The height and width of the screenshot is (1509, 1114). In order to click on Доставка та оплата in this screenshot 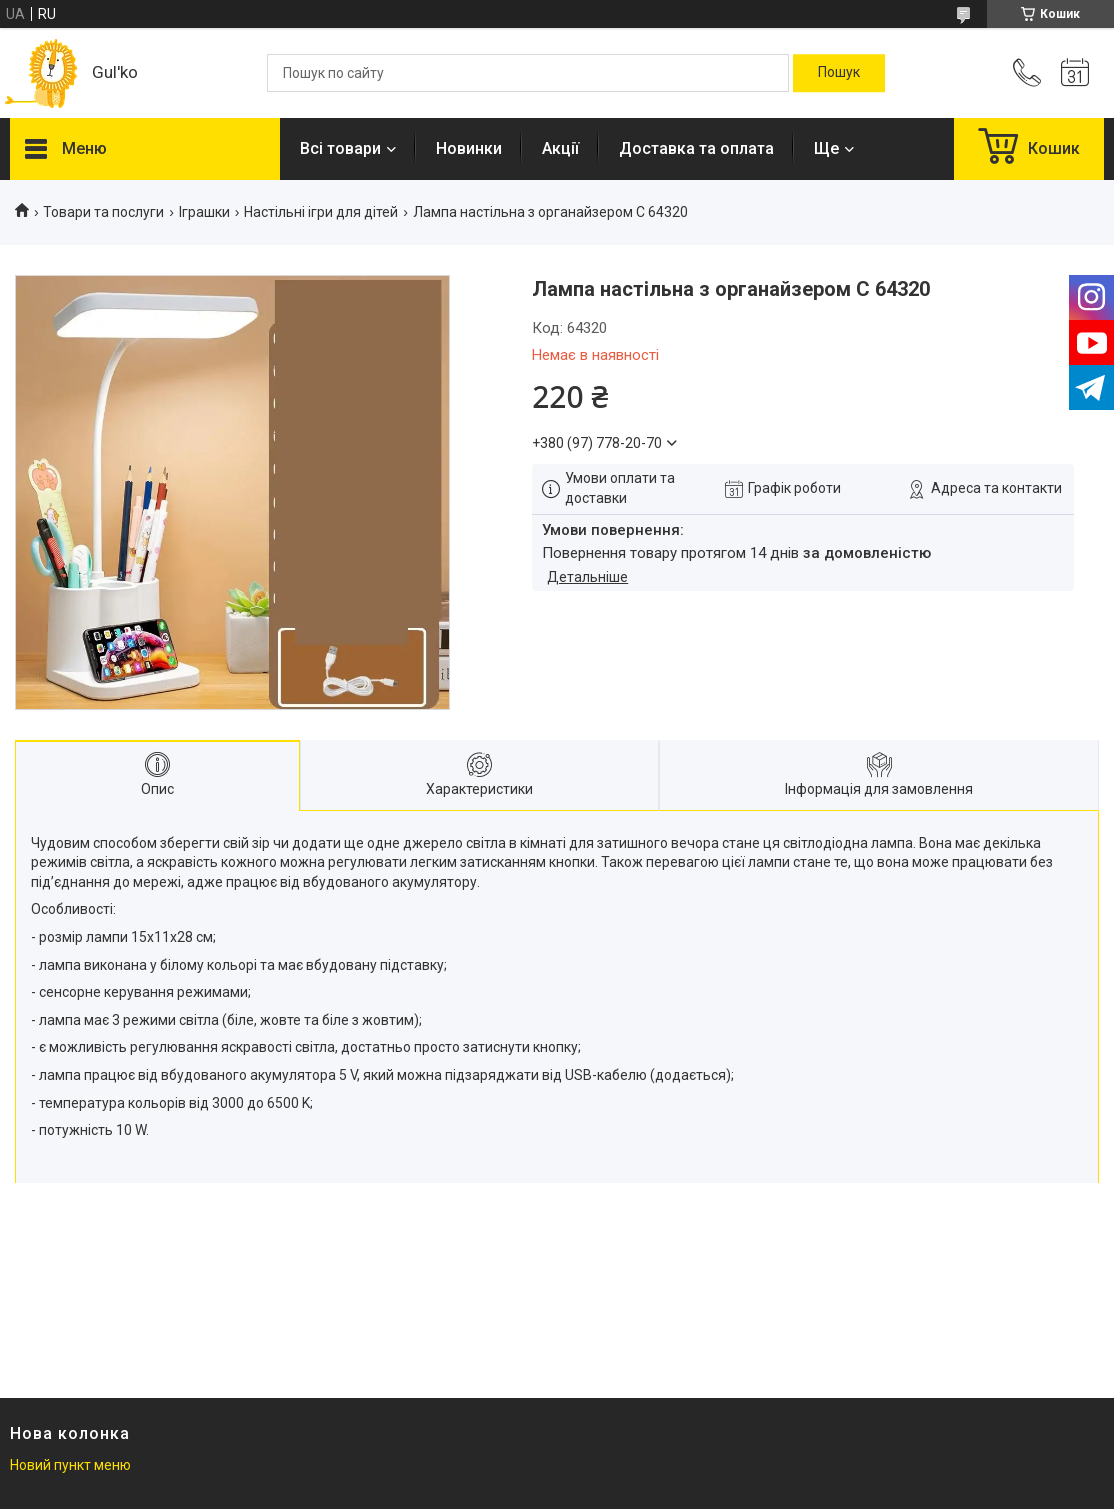, I will do `click(696, 148)`.